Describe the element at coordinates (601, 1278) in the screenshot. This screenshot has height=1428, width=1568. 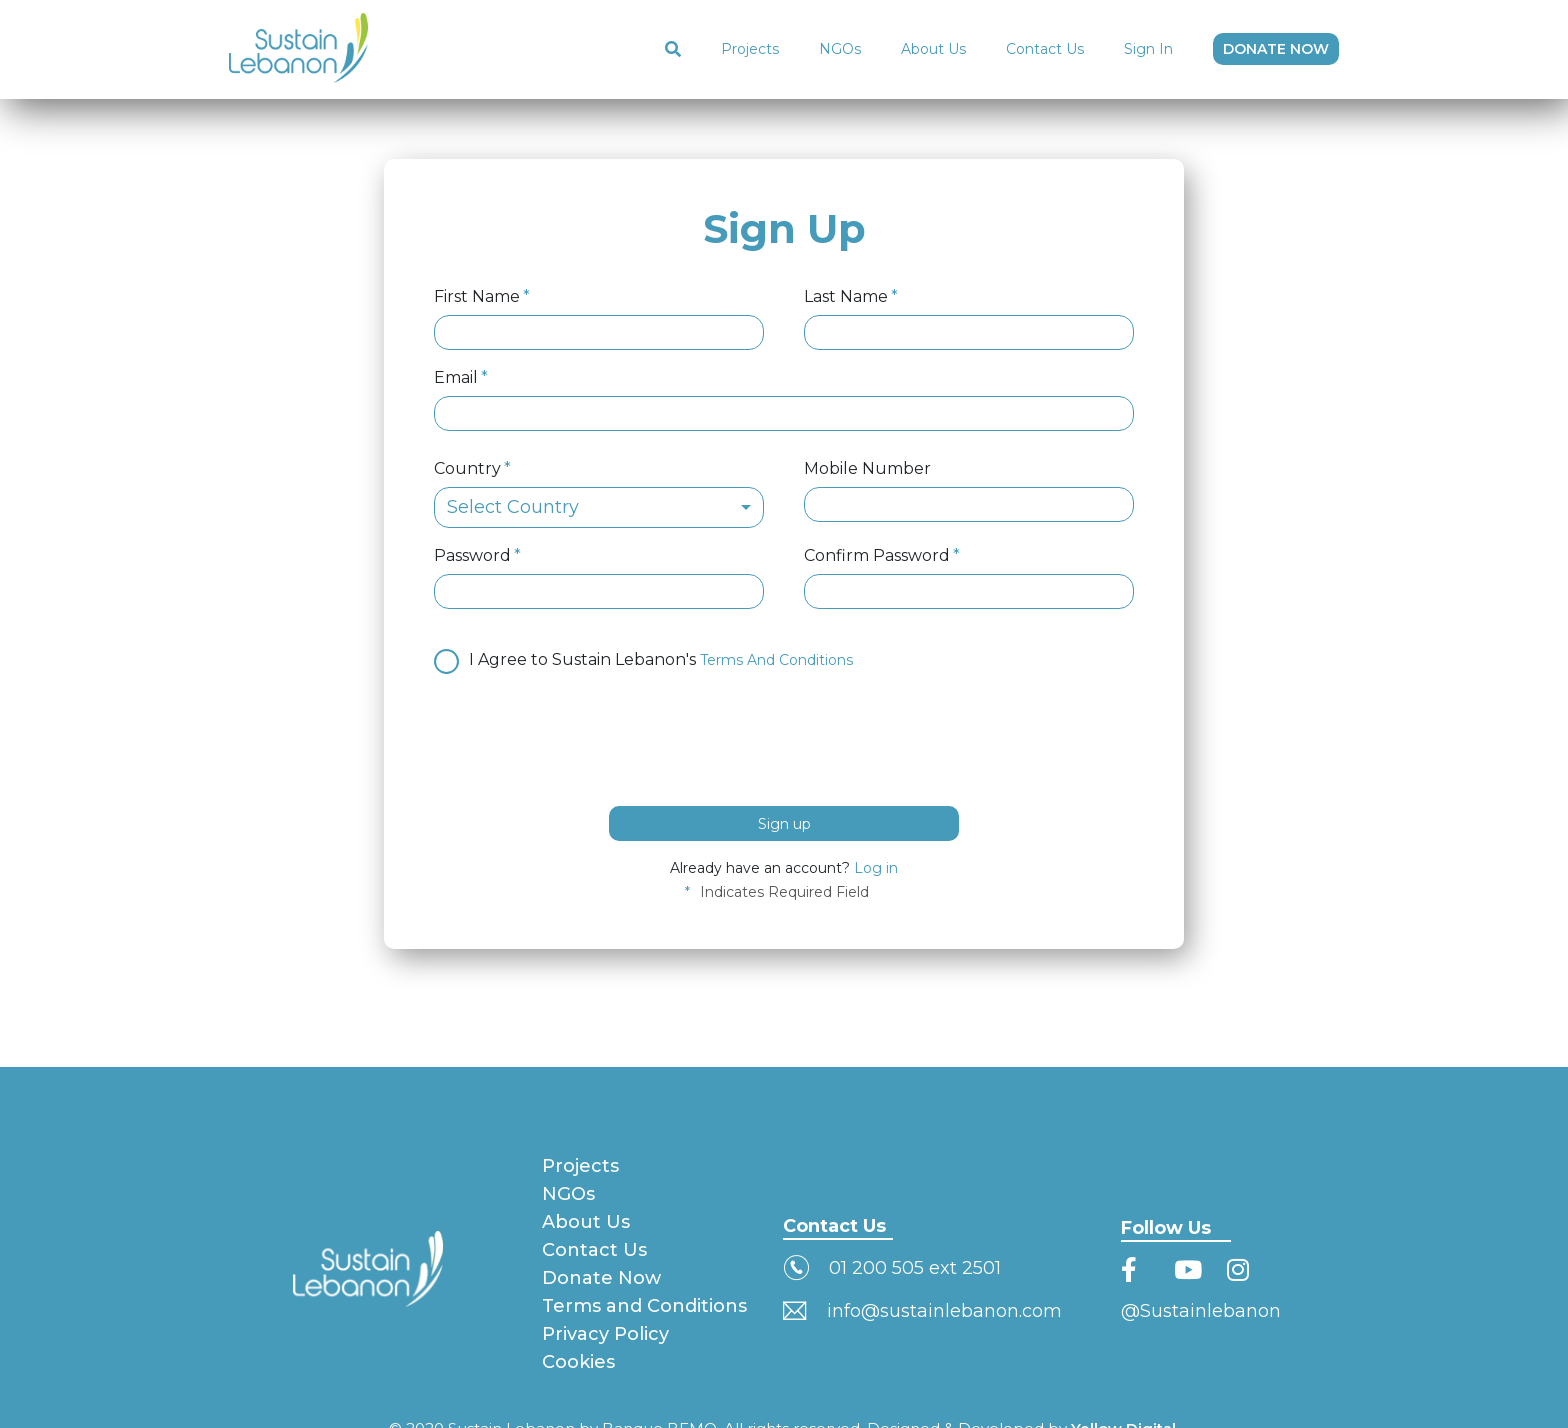
I see `Donate Now` at that location.